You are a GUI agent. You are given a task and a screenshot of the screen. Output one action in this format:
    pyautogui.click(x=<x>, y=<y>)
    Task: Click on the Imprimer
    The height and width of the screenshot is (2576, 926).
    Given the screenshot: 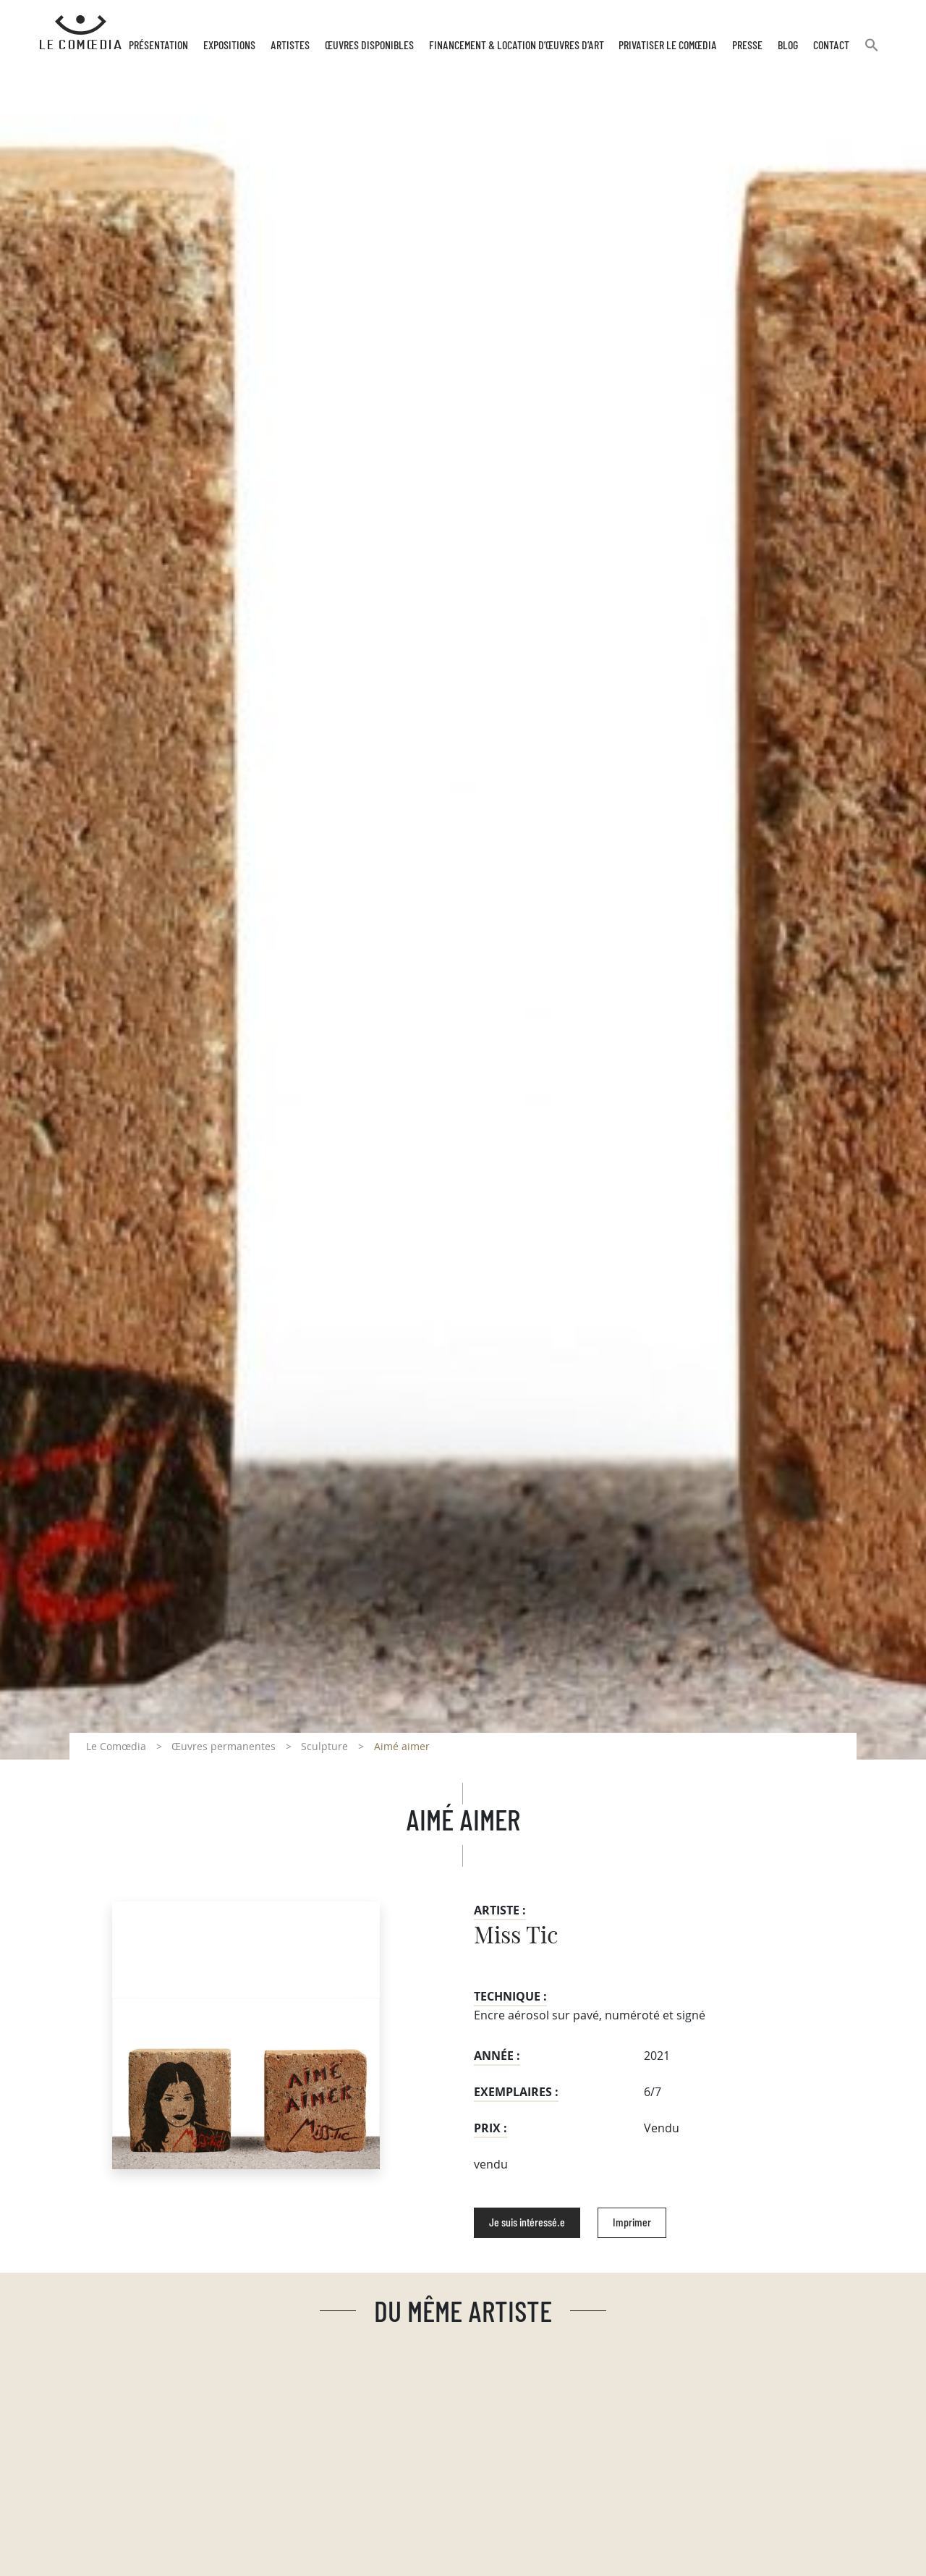 What is the action you would take?
    pyautogui.click(x=632, y=2223)
    